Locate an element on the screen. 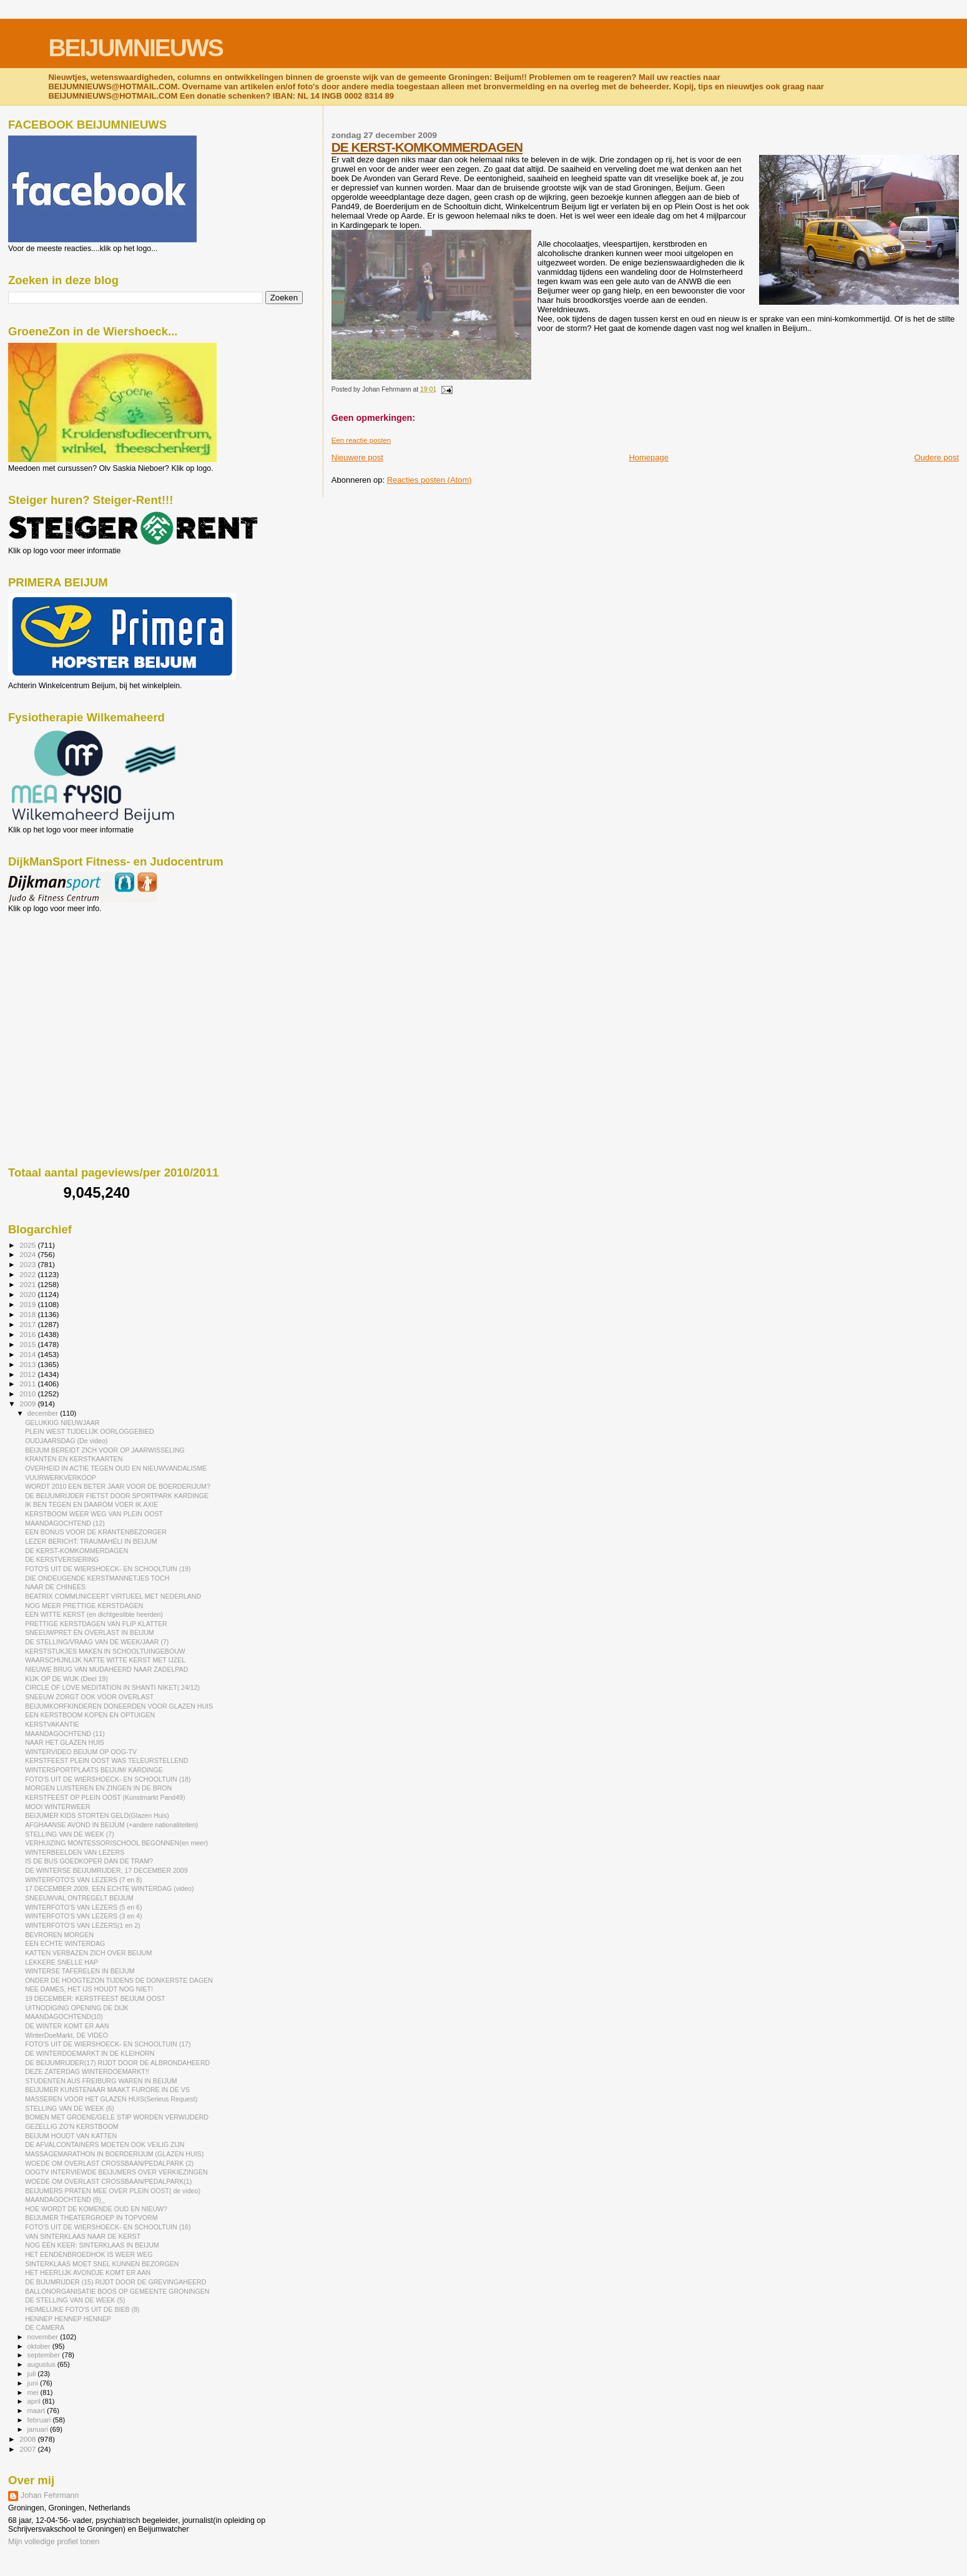 Image resolution: width=967 pixels, height=2576 pixels. november is located at coordinates (44, 2337).